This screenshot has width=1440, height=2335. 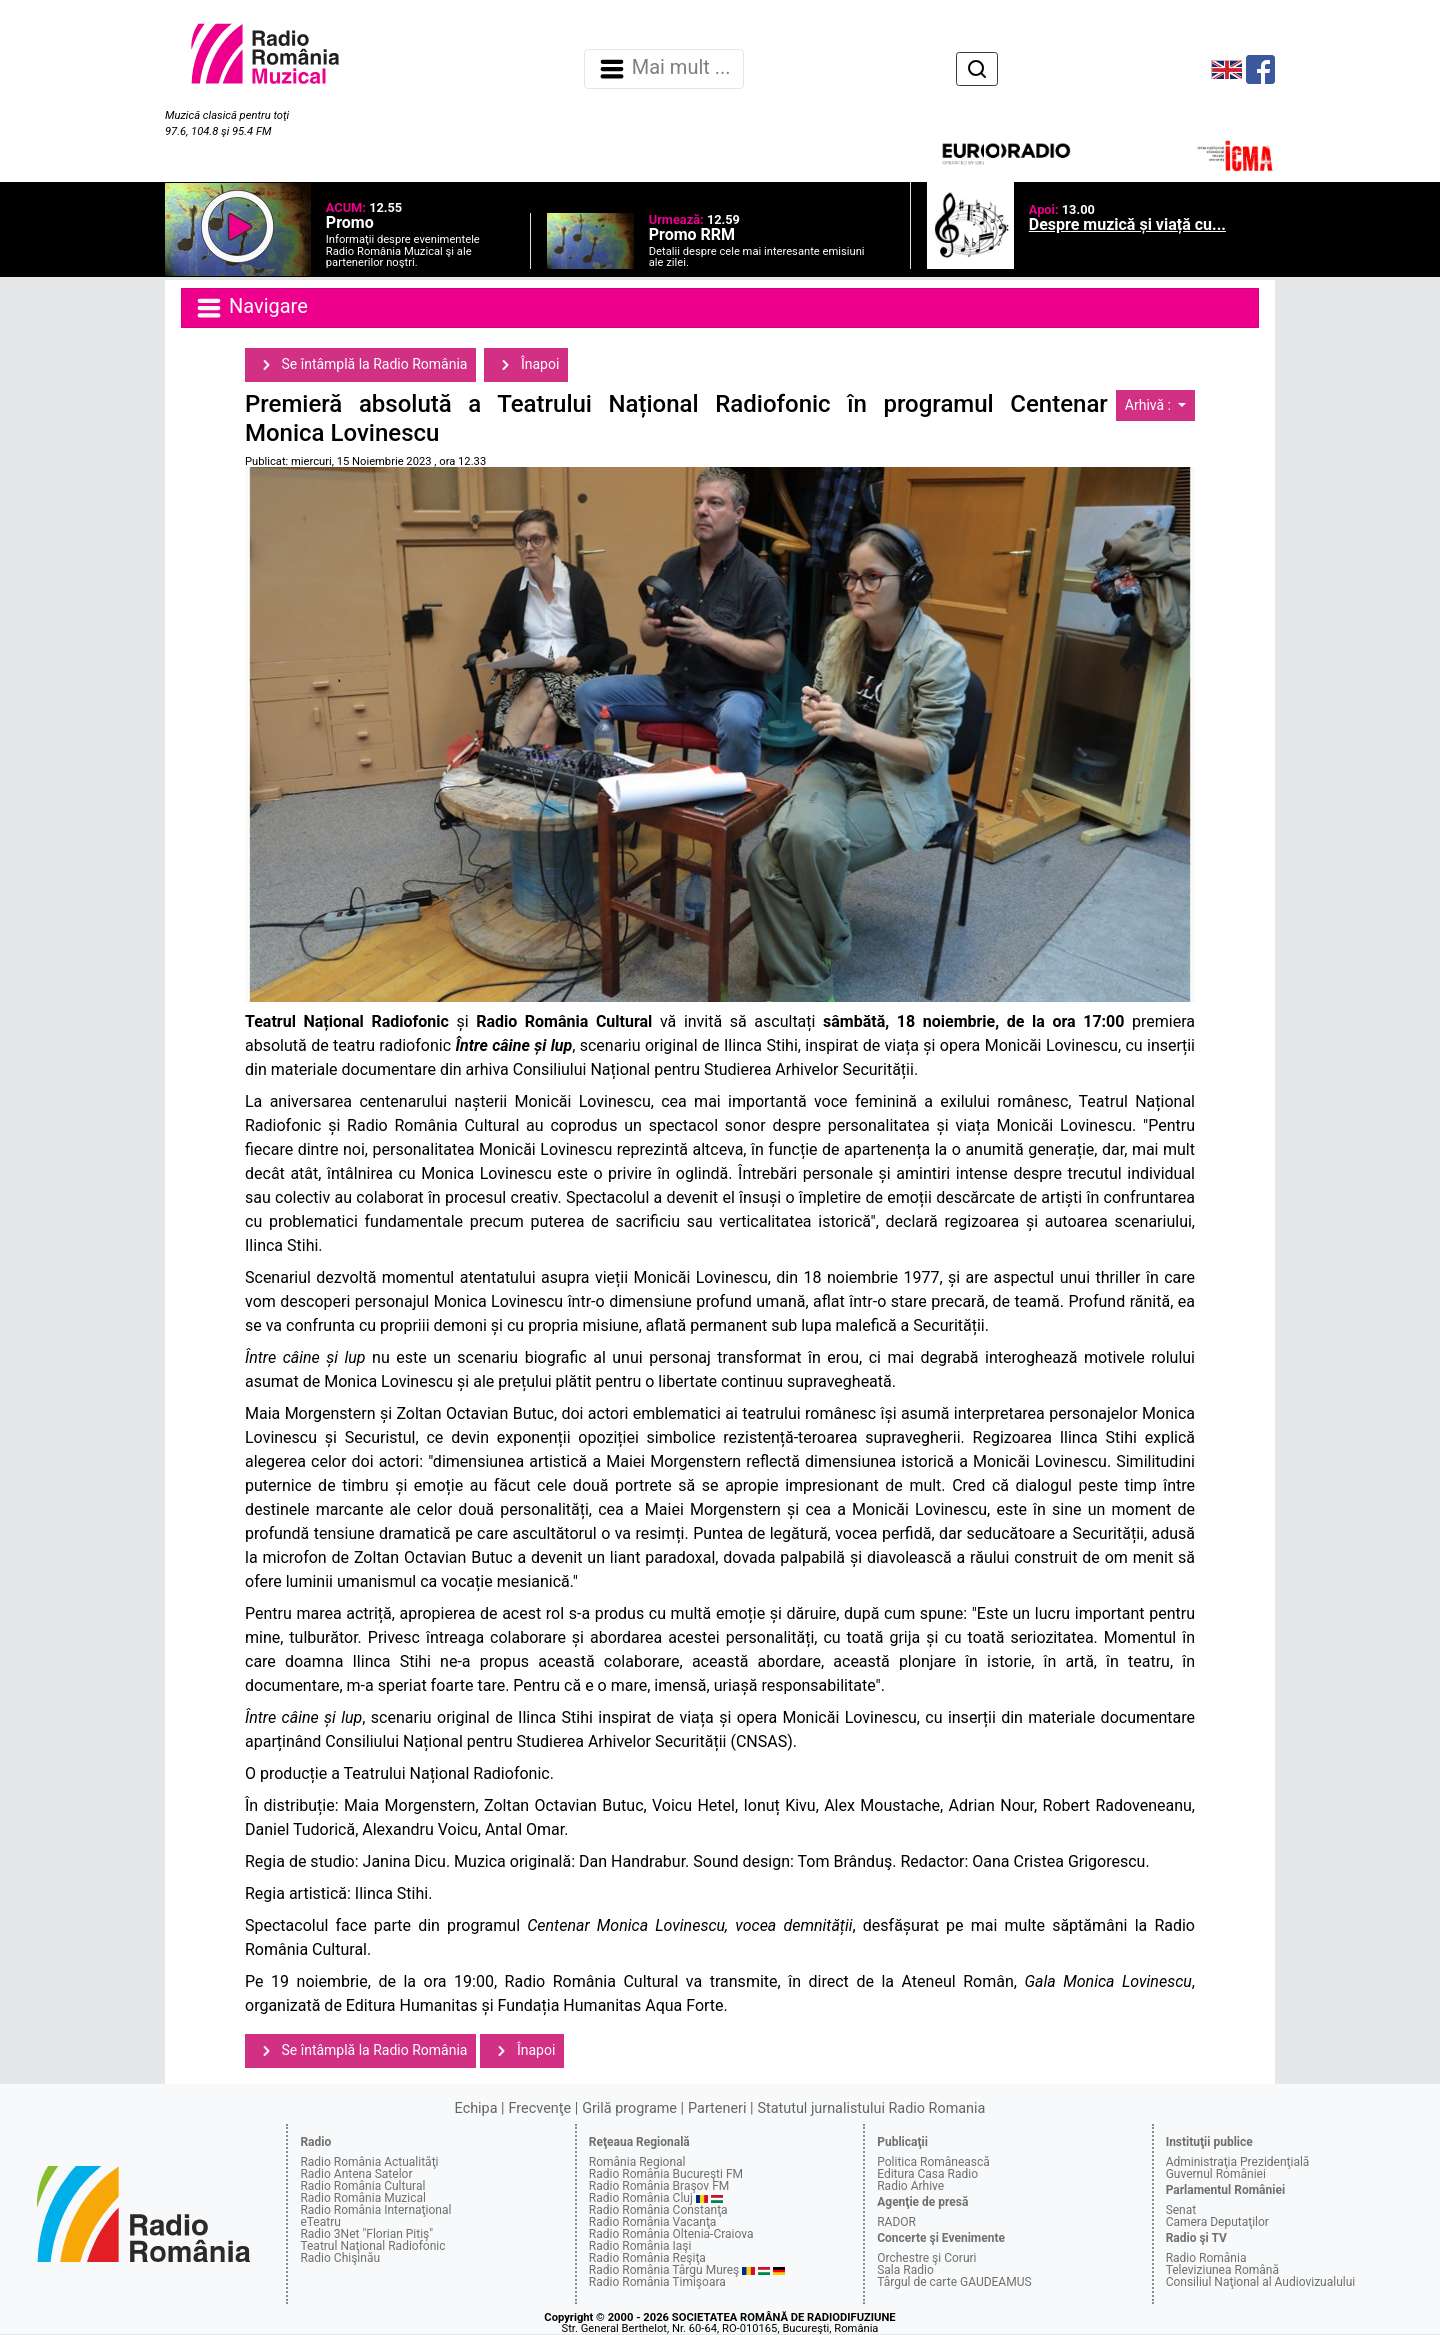 I want to click on Radio România Reşiţa, so click(x=647, y=2258).